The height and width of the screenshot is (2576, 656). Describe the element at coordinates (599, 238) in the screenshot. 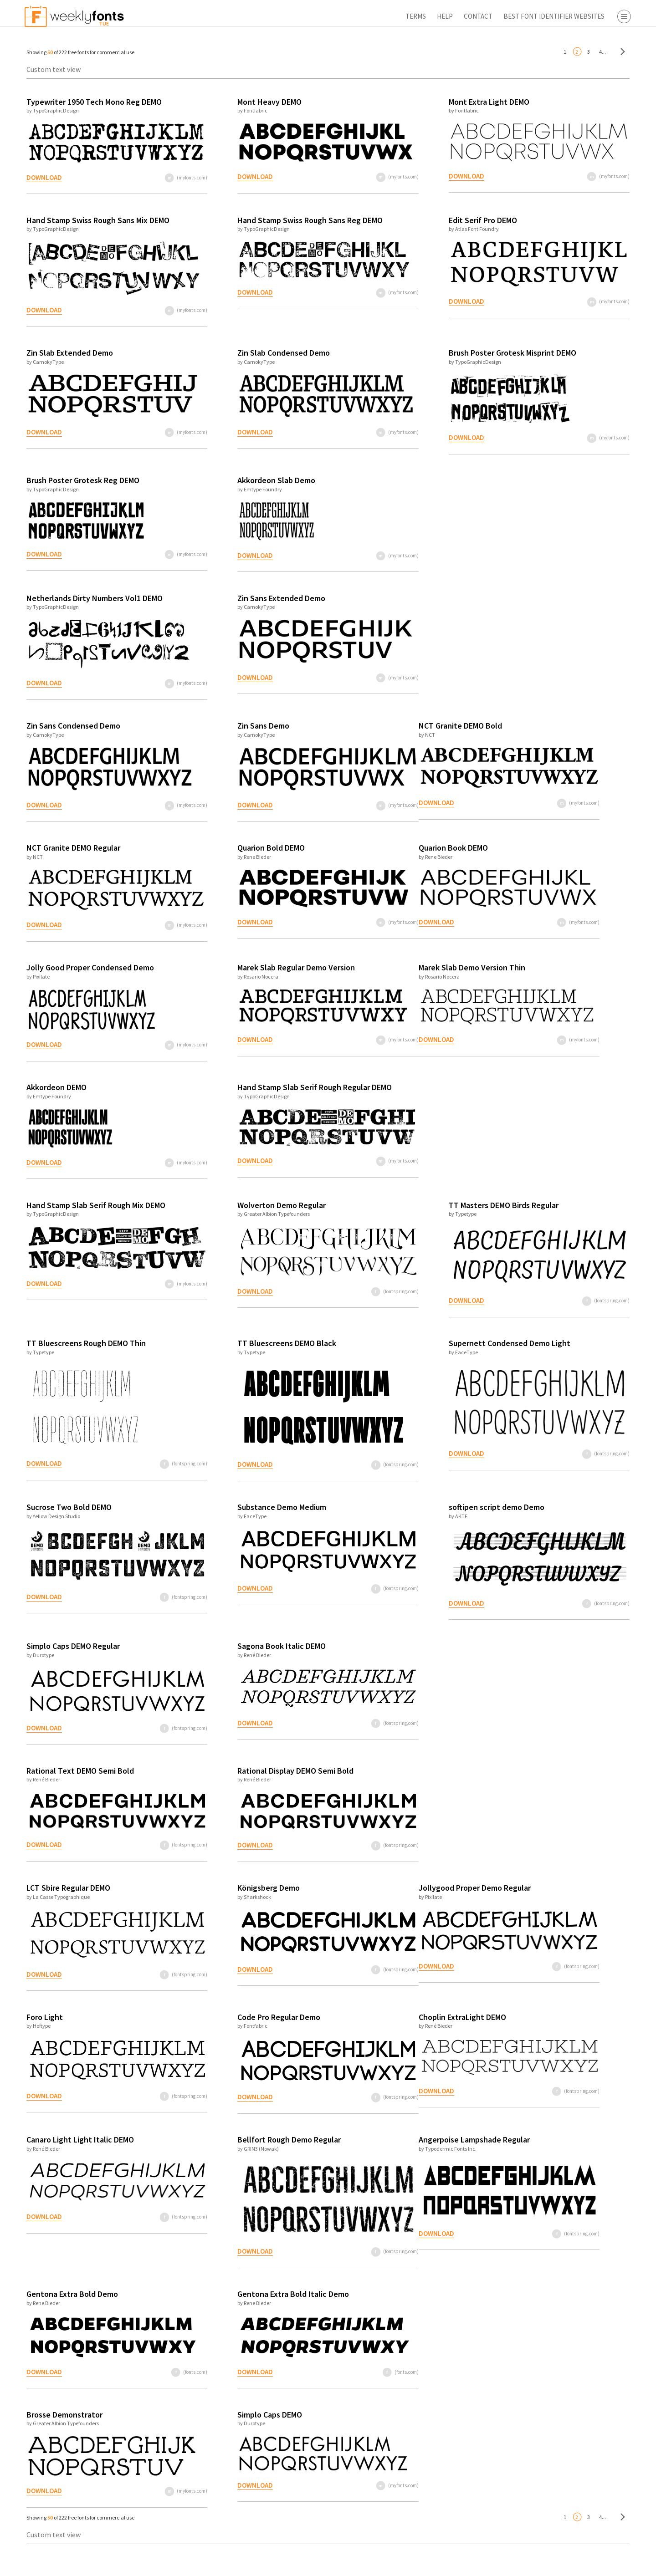

I see `Fontspring.com` at that location.